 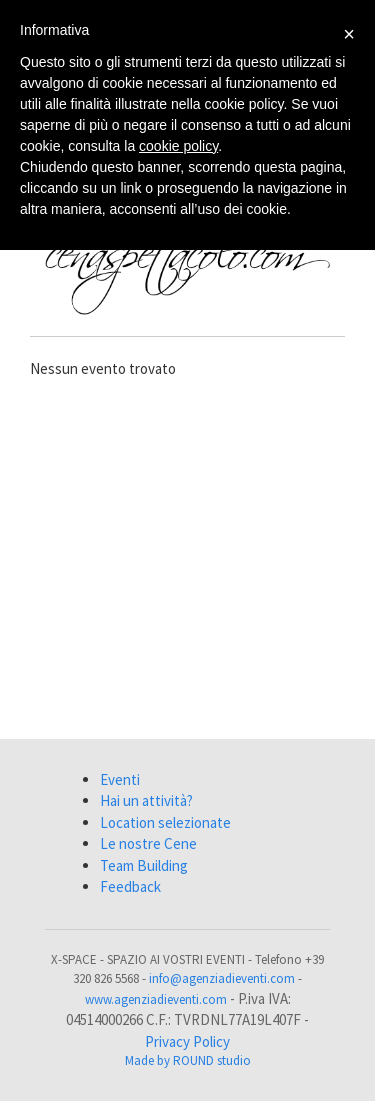 I want to click on info@agenziadieventi.com, so click(x=222, y=978).